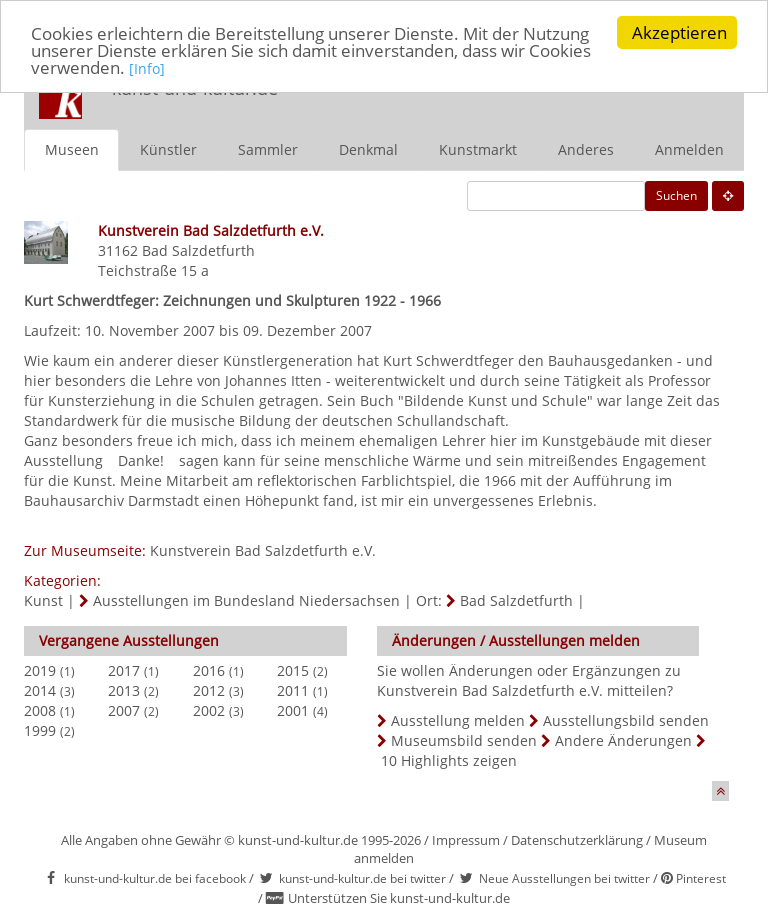  What do you see at coordinates (40, 709) in the screenshot?
I see `2008` at bounding box center [40, 709].